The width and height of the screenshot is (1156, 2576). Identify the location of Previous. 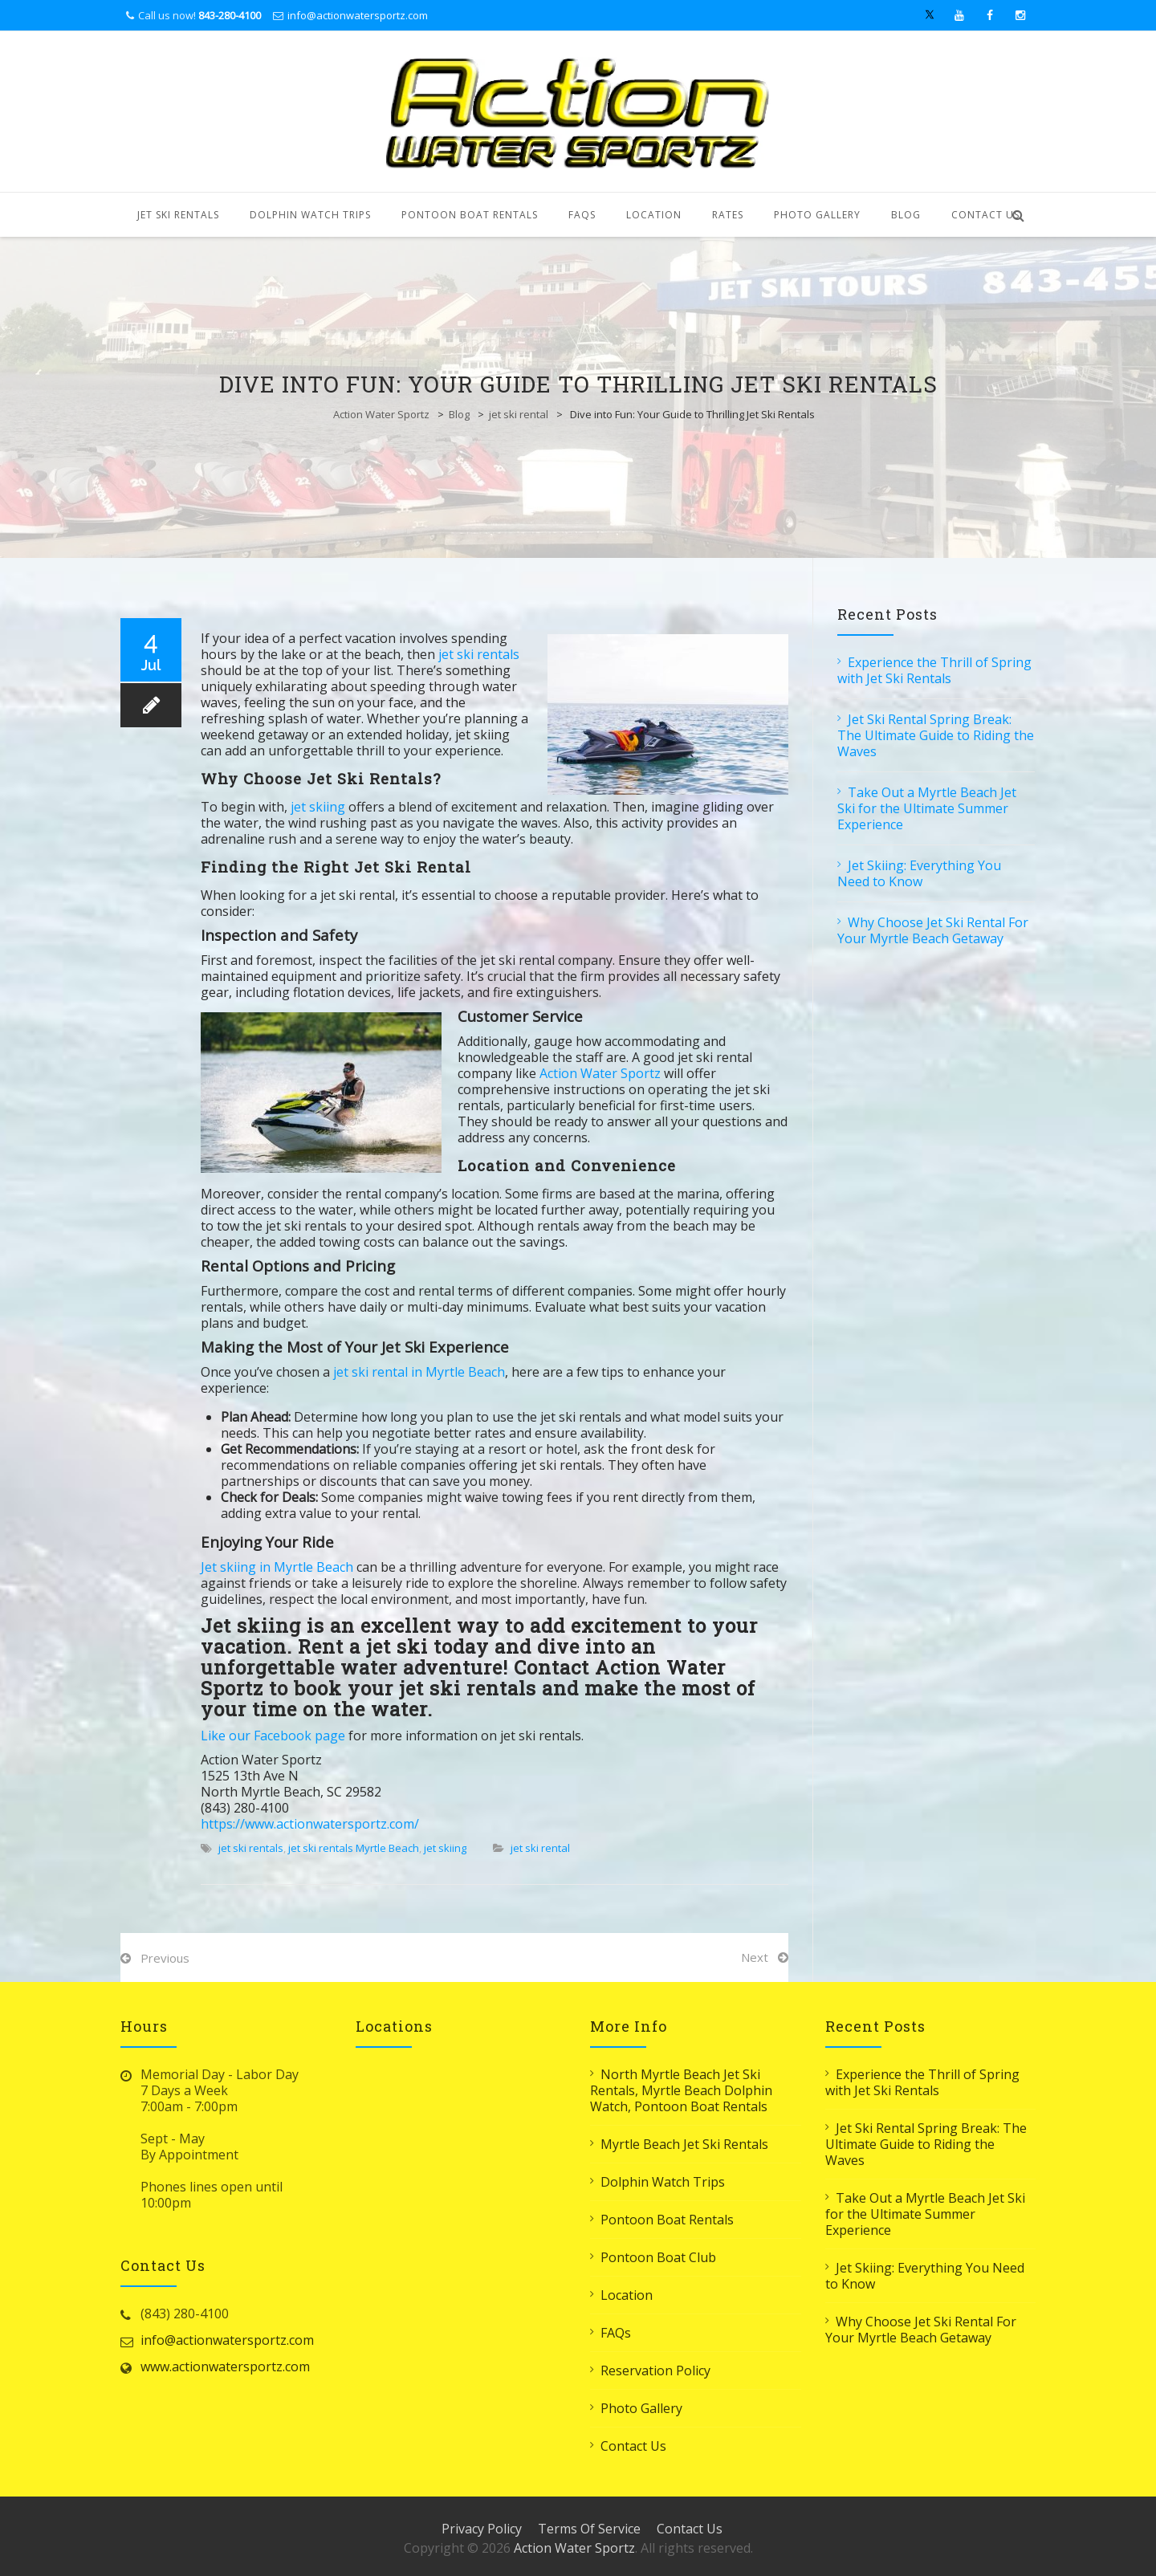
(164, 1958).